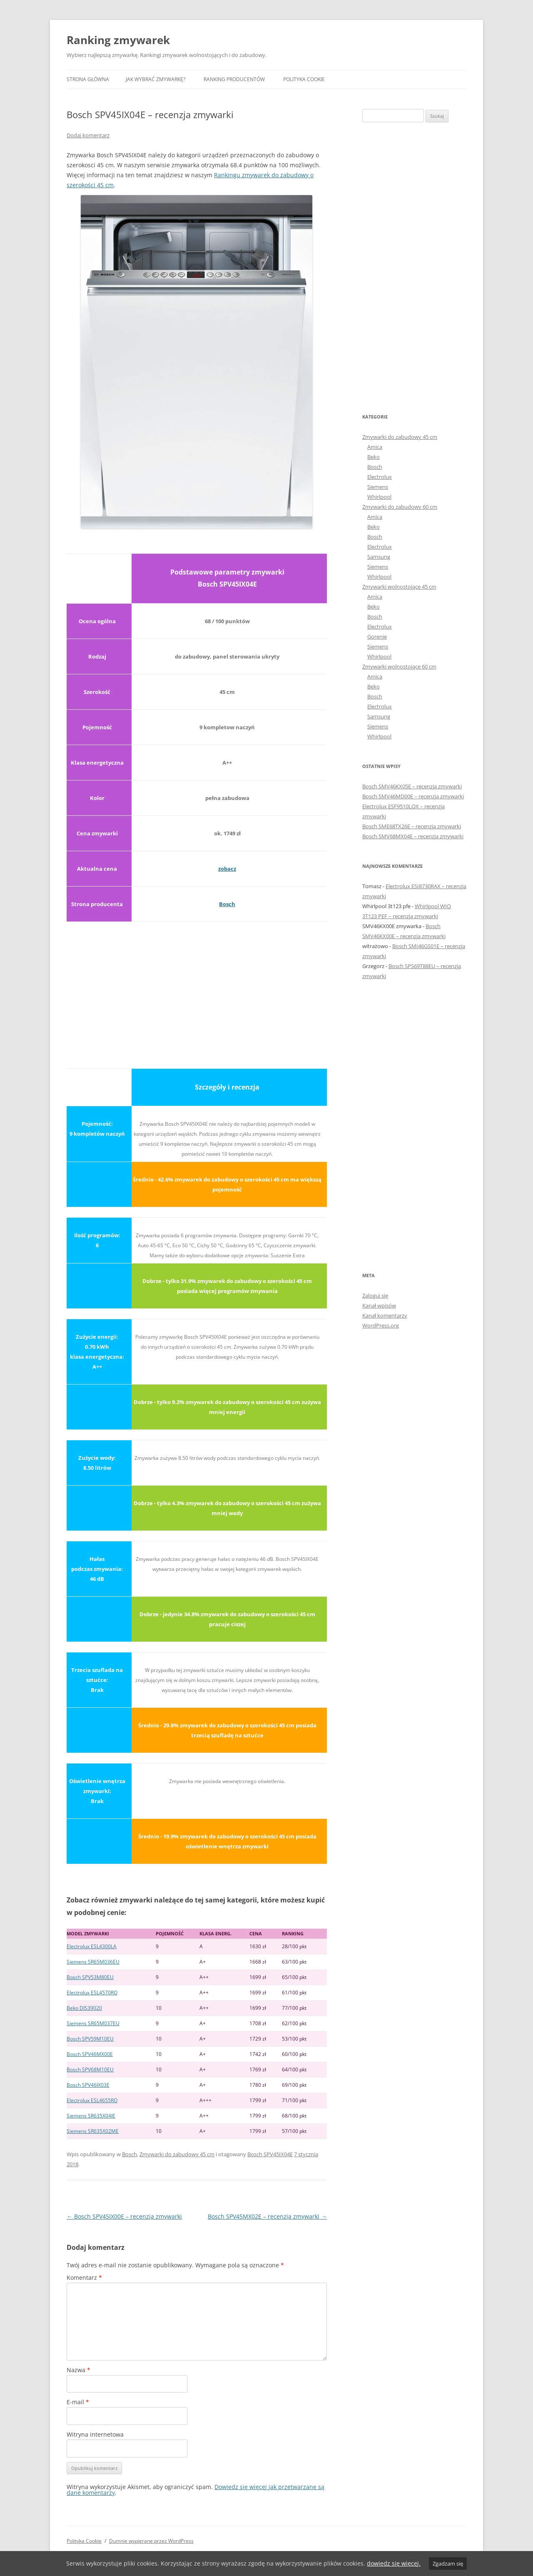 The width and height of the screenshot is (533, 2576). What do you see at coordinates (151, 2540) in the screenshot?
I see `Dumnie wspierane przez WordPress` at bounding box center [151, 2540].